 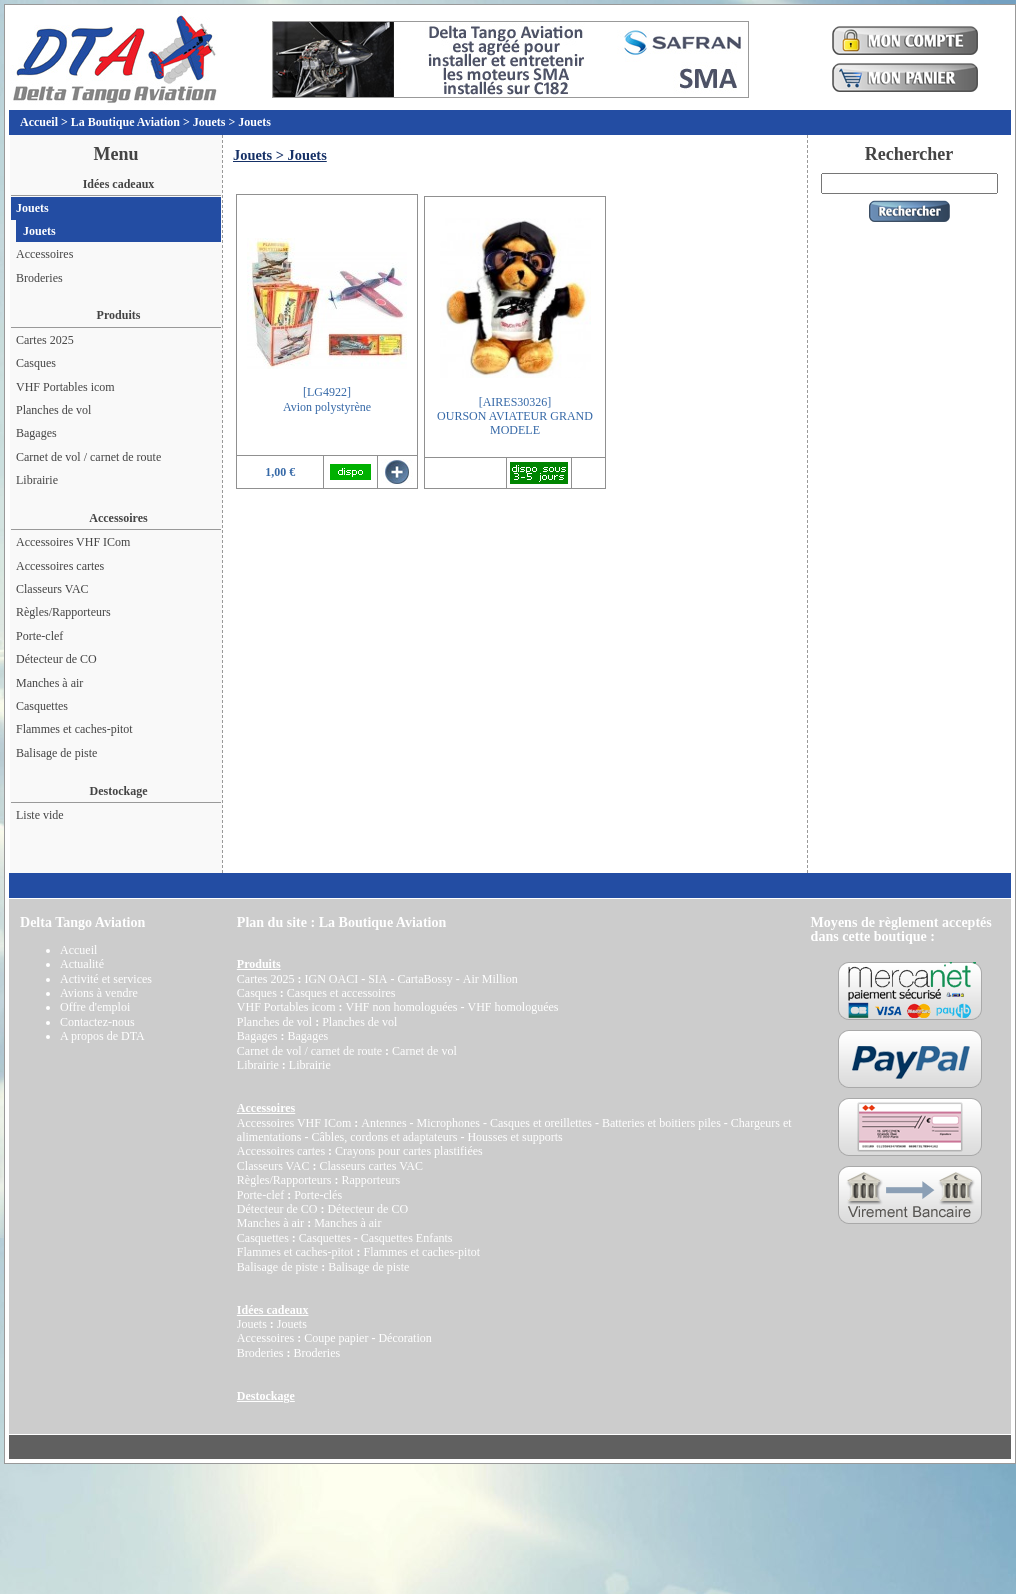 What do you see at coordinates (424, 979) in the screenshot?
I see `CartaBossy` at bounding box center [424, 979].